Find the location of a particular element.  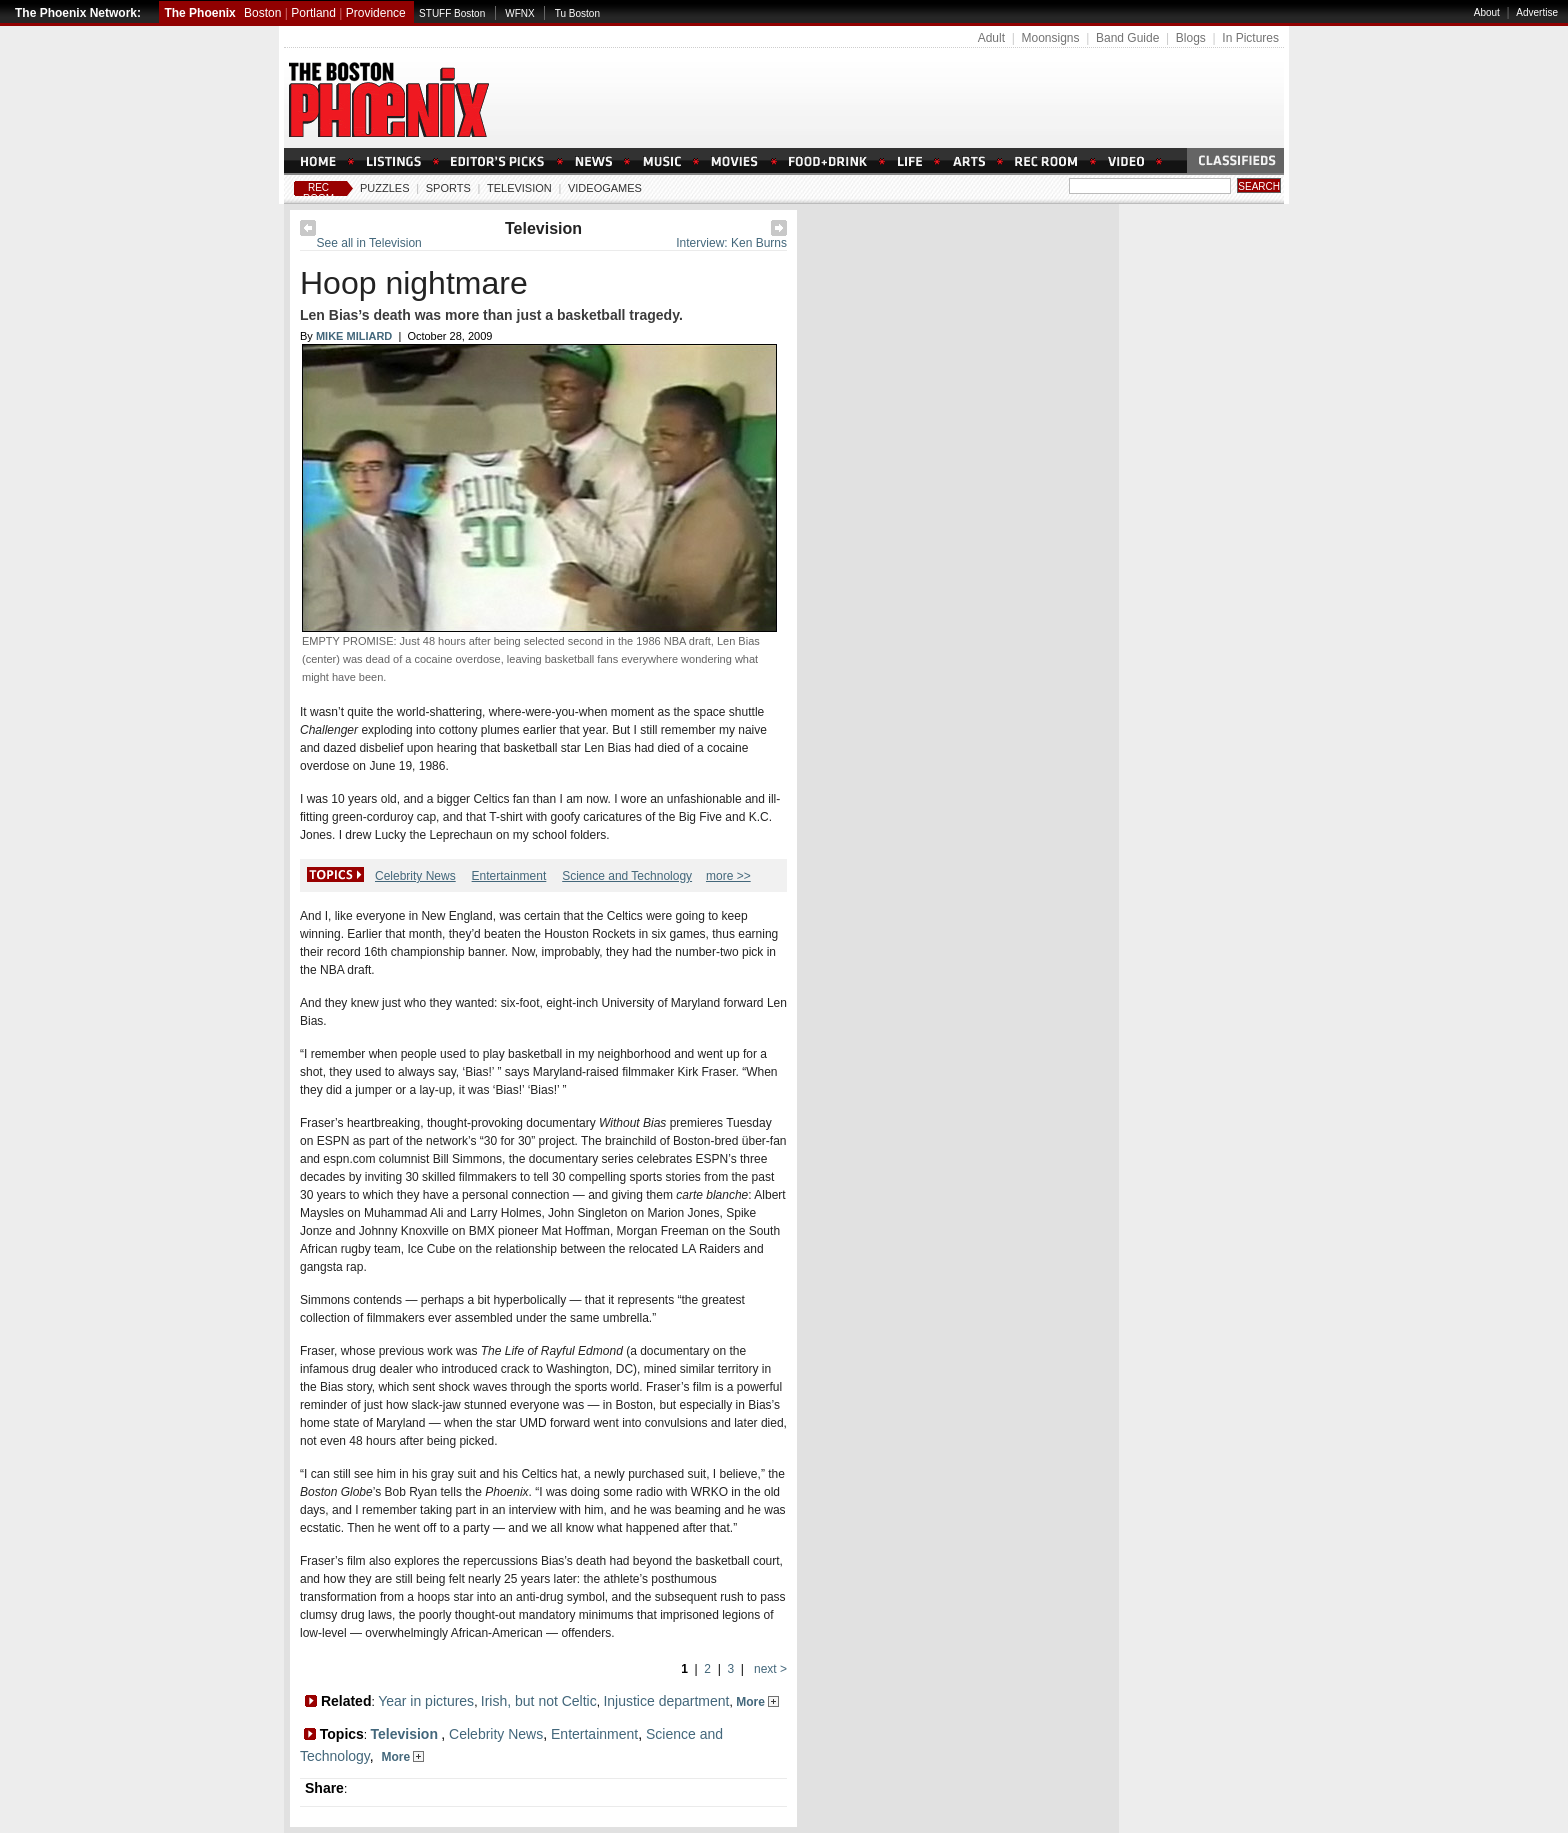

Science and Technology is located at coordinates (627, 876).